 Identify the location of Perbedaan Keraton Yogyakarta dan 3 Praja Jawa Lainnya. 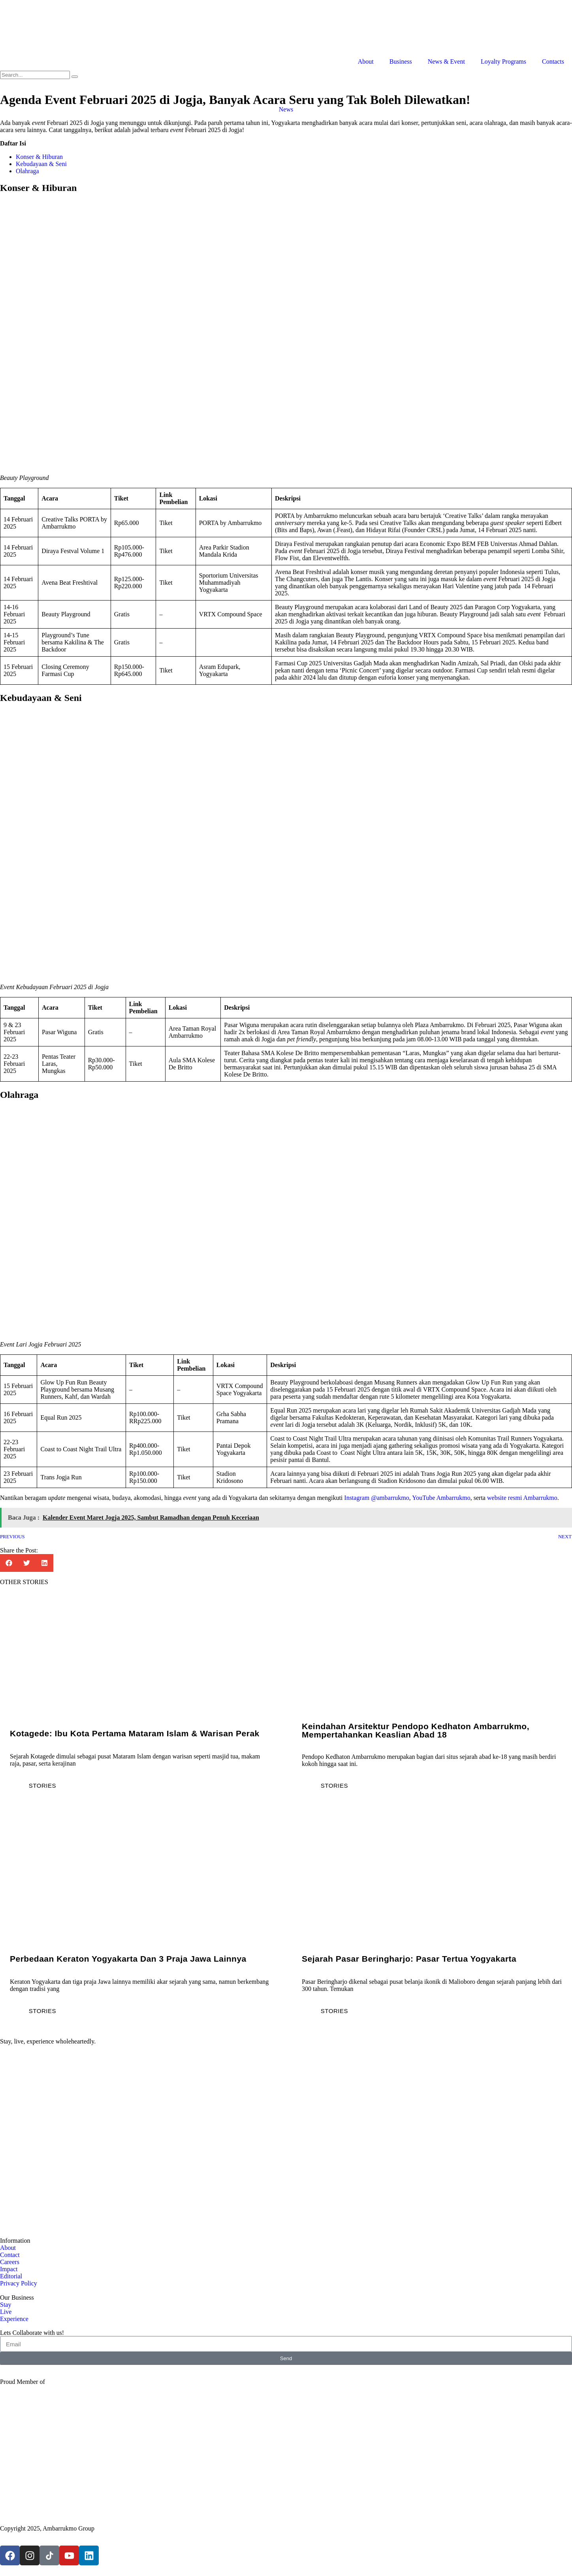
(128, 1958).